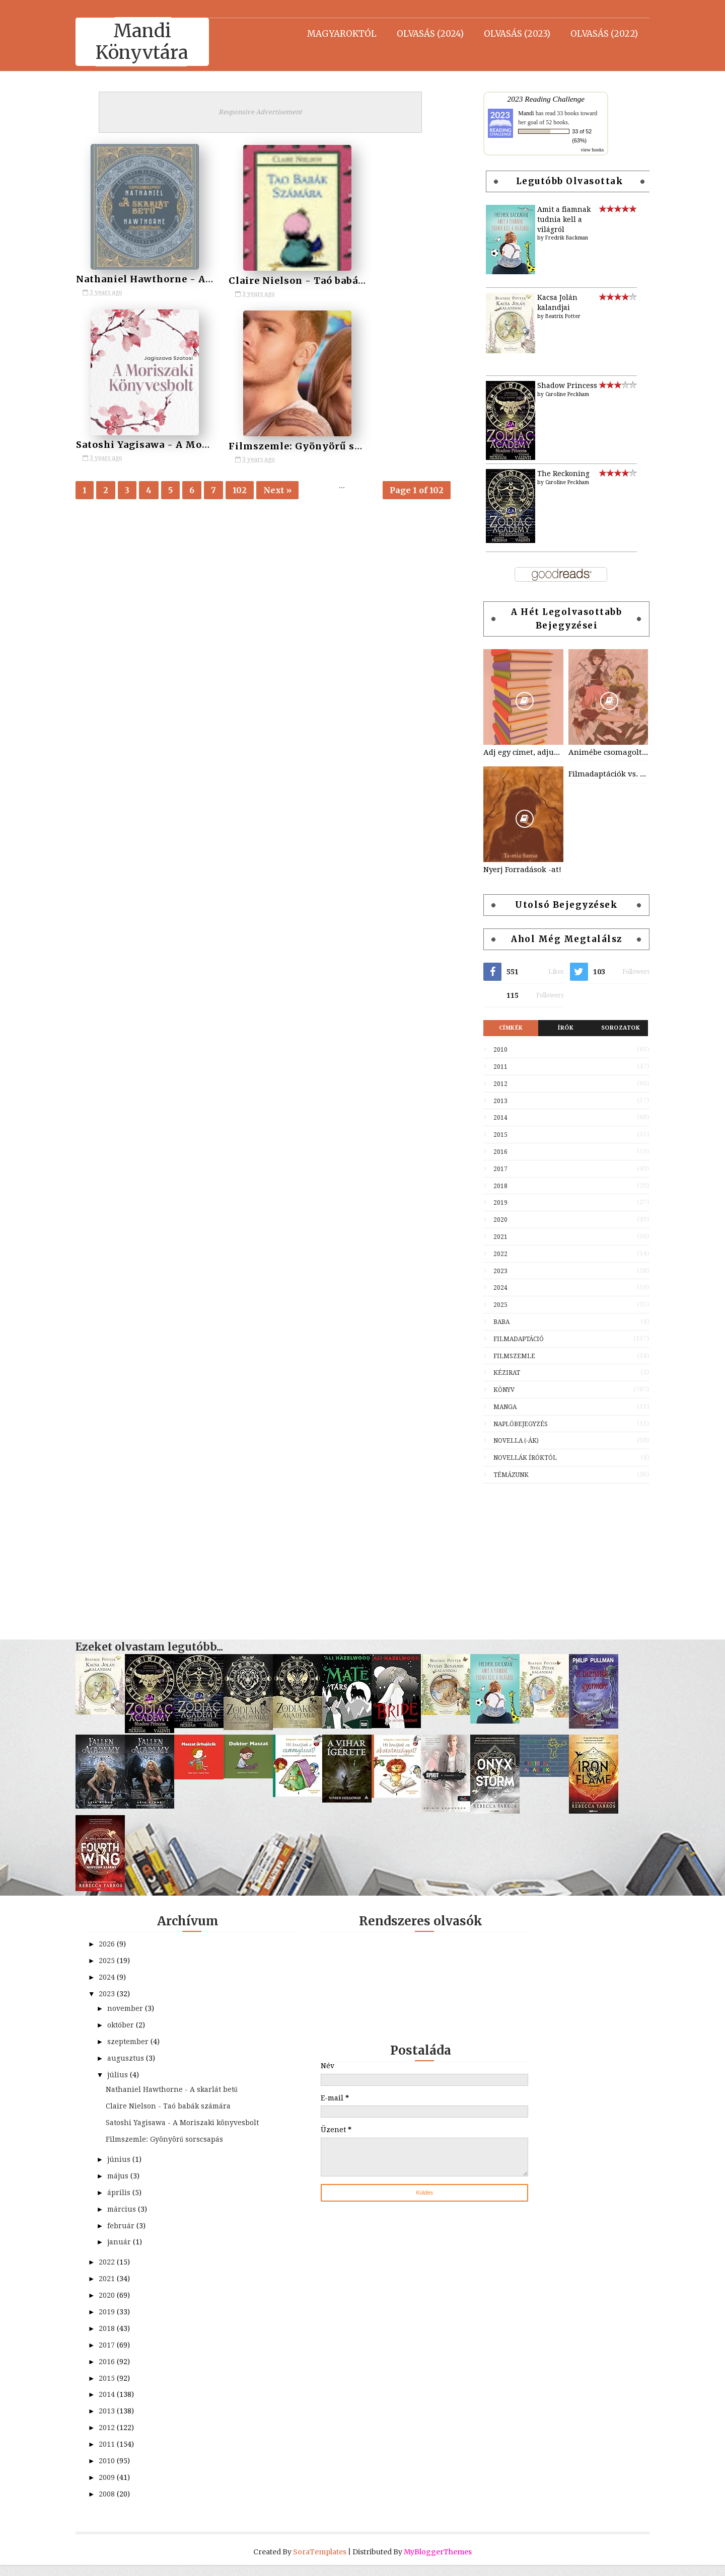 The image size is (725, 2576). I want to click on The Reckoning, so click(556, 474).